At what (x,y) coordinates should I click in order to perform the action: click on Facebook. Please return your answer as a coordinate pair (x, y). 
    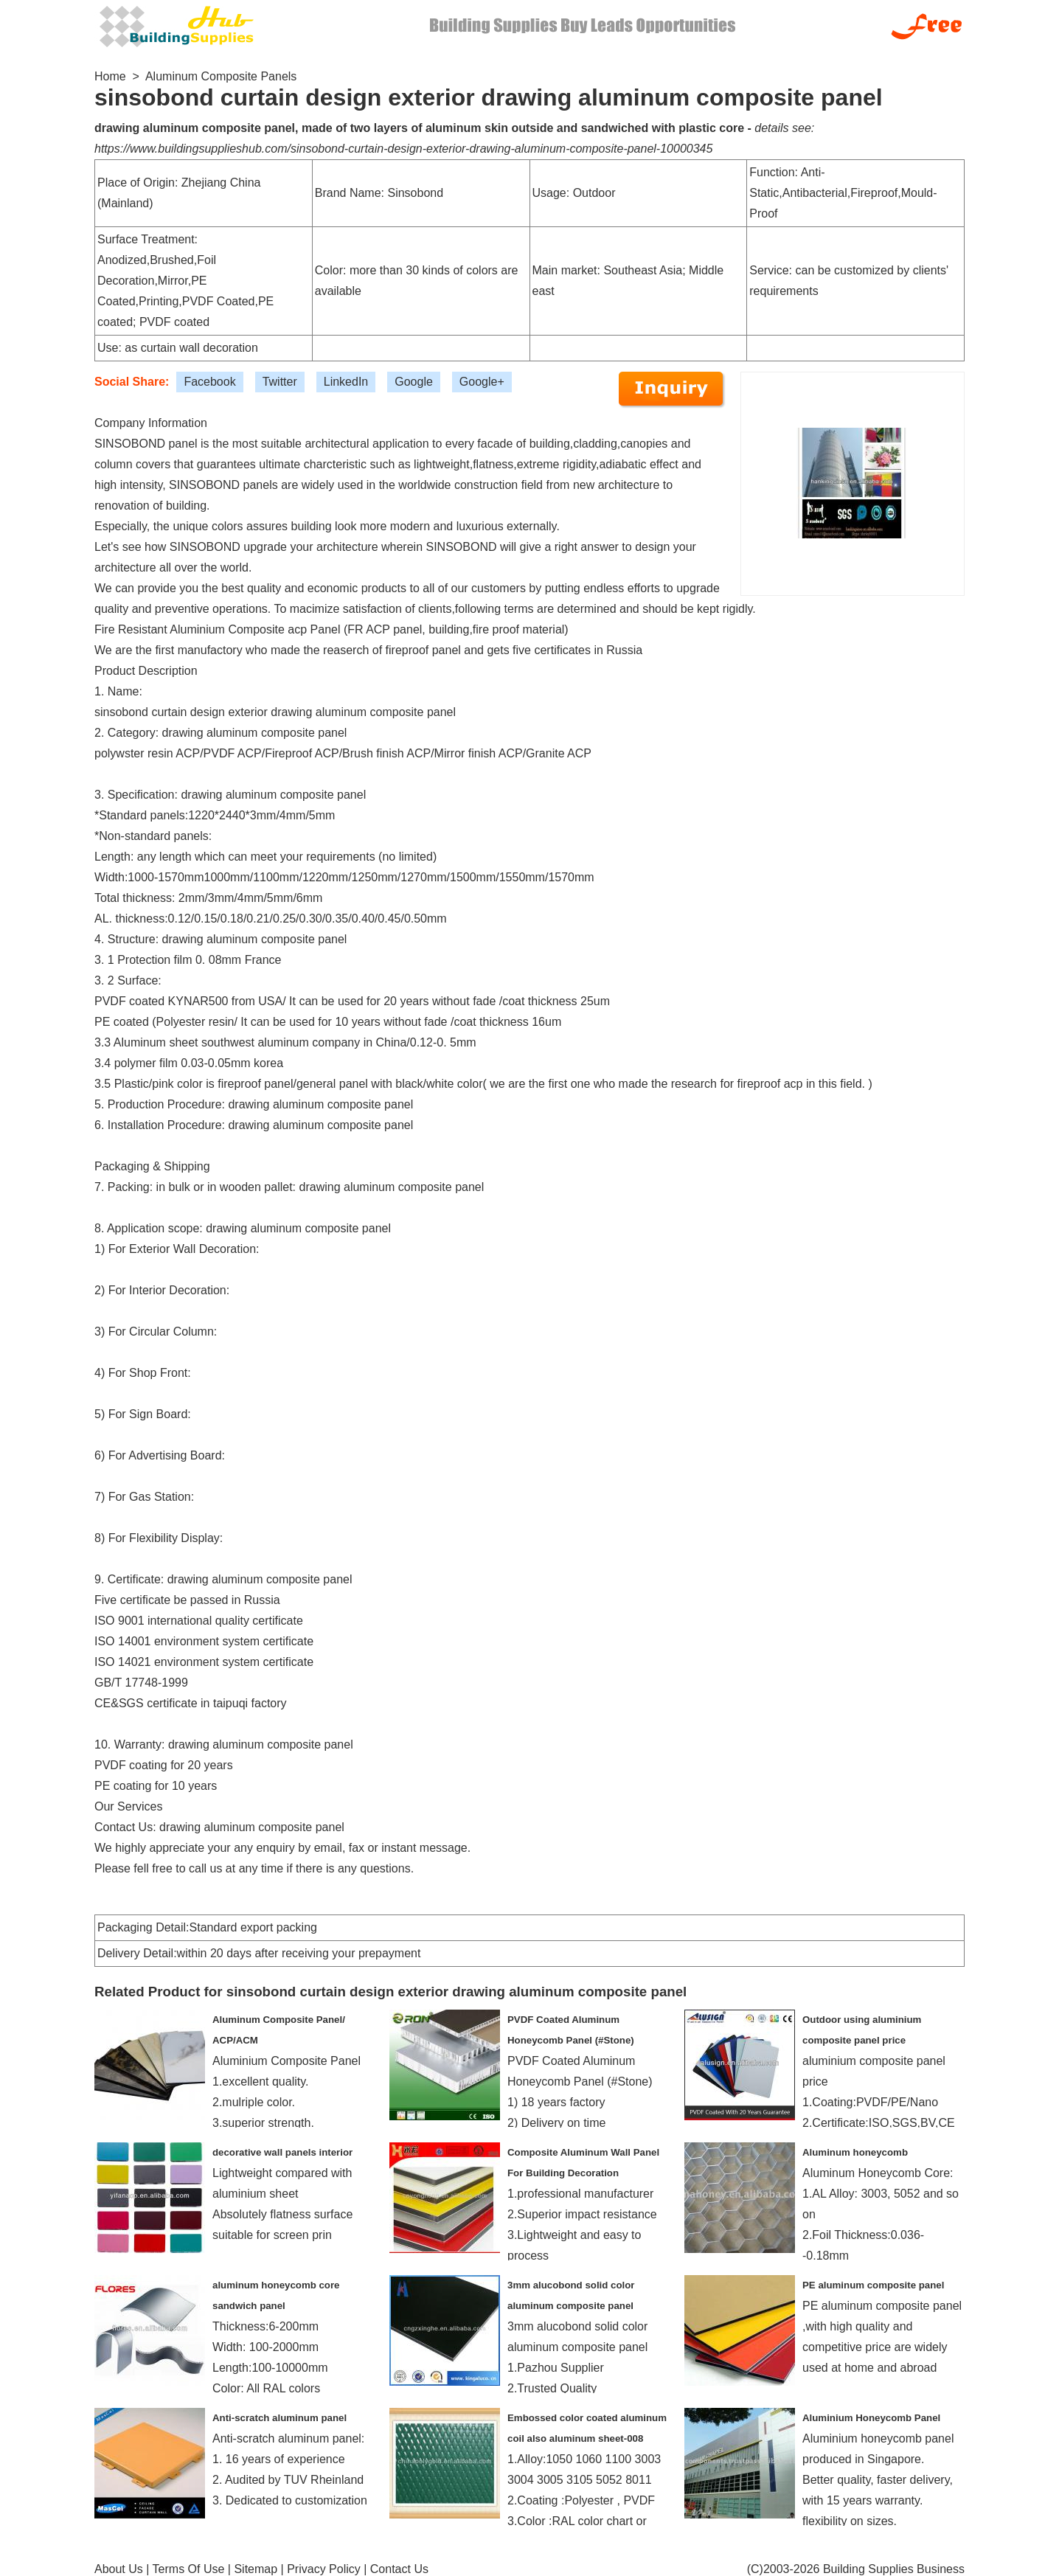
    Looking at the image, I should click on (209, 381).